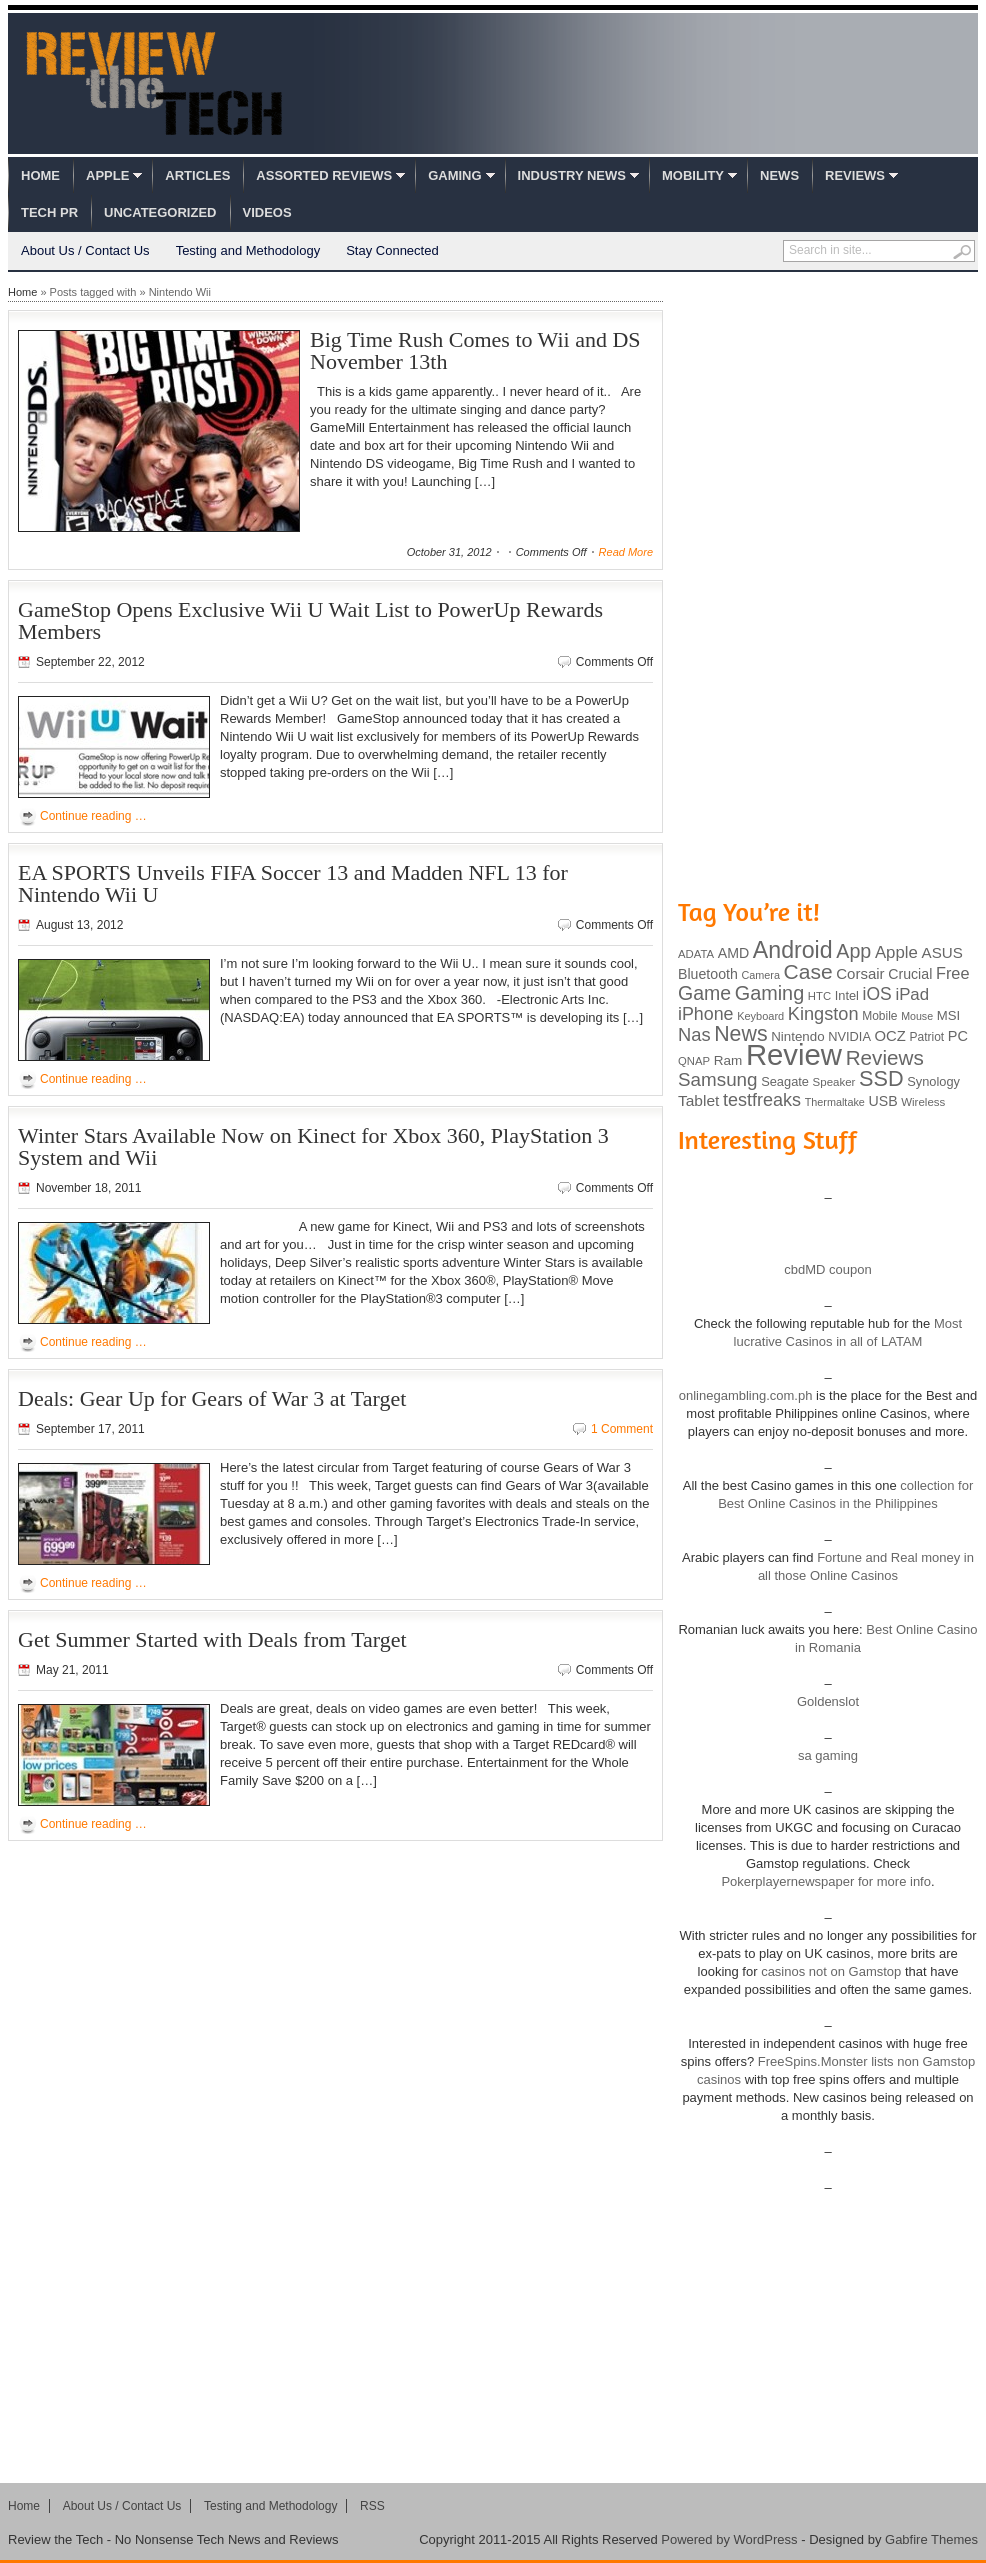 The width and height of the screenshot is (986, 2563). What do you see at coordinates (85, 250) in the screenshot?
I see `About Us / Contact Us` at bounding box center [85, 250].